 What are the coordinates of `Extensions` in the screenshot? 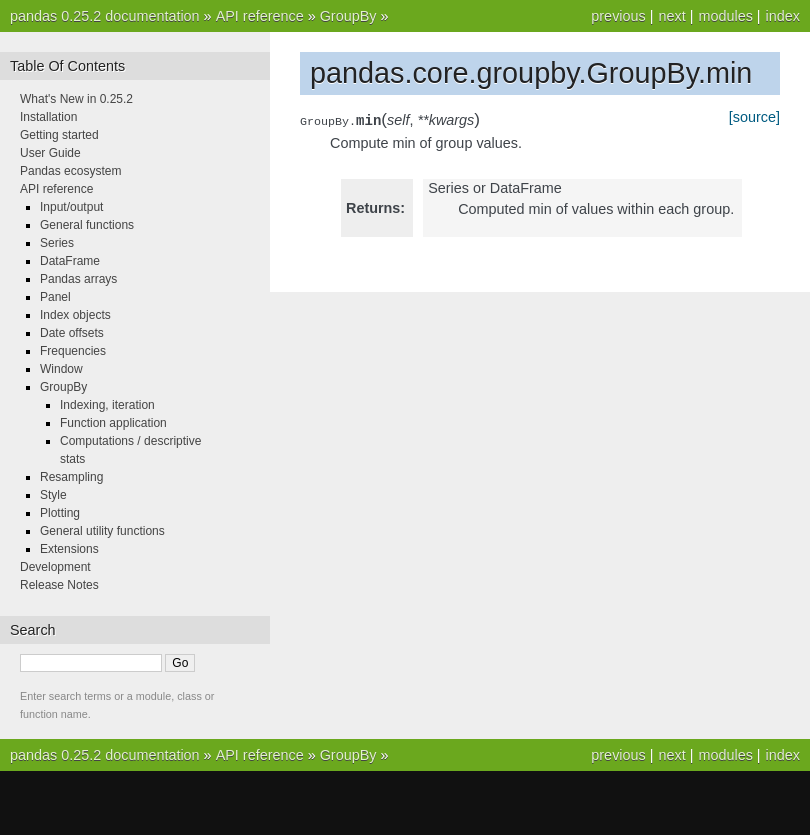 It's located at (69, 549).